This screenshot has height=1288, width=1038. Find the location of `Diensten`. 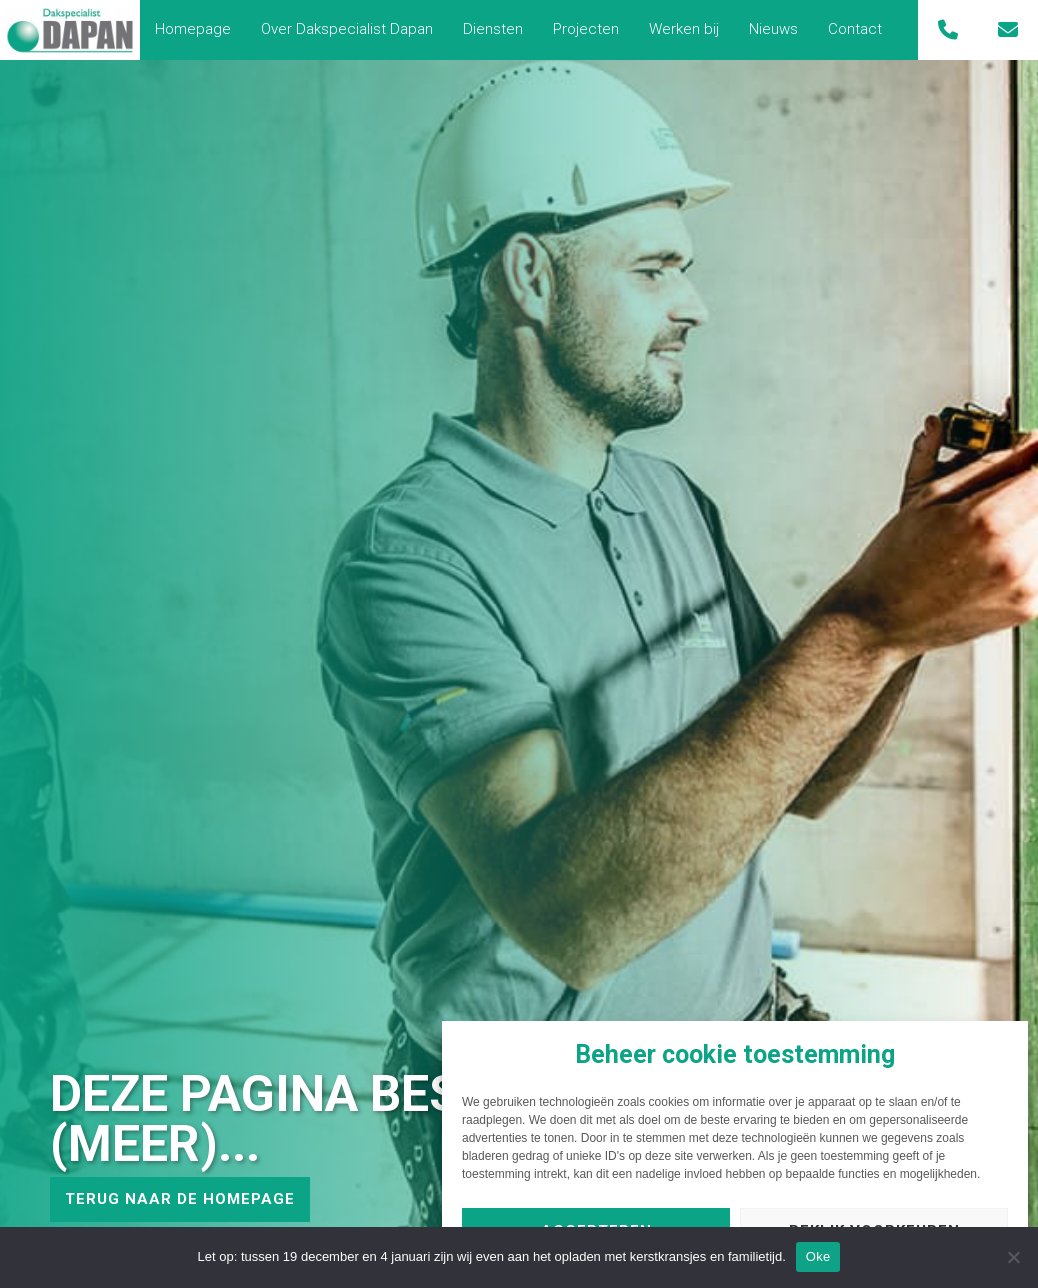

Diensten is located at coordinates (493, 29).